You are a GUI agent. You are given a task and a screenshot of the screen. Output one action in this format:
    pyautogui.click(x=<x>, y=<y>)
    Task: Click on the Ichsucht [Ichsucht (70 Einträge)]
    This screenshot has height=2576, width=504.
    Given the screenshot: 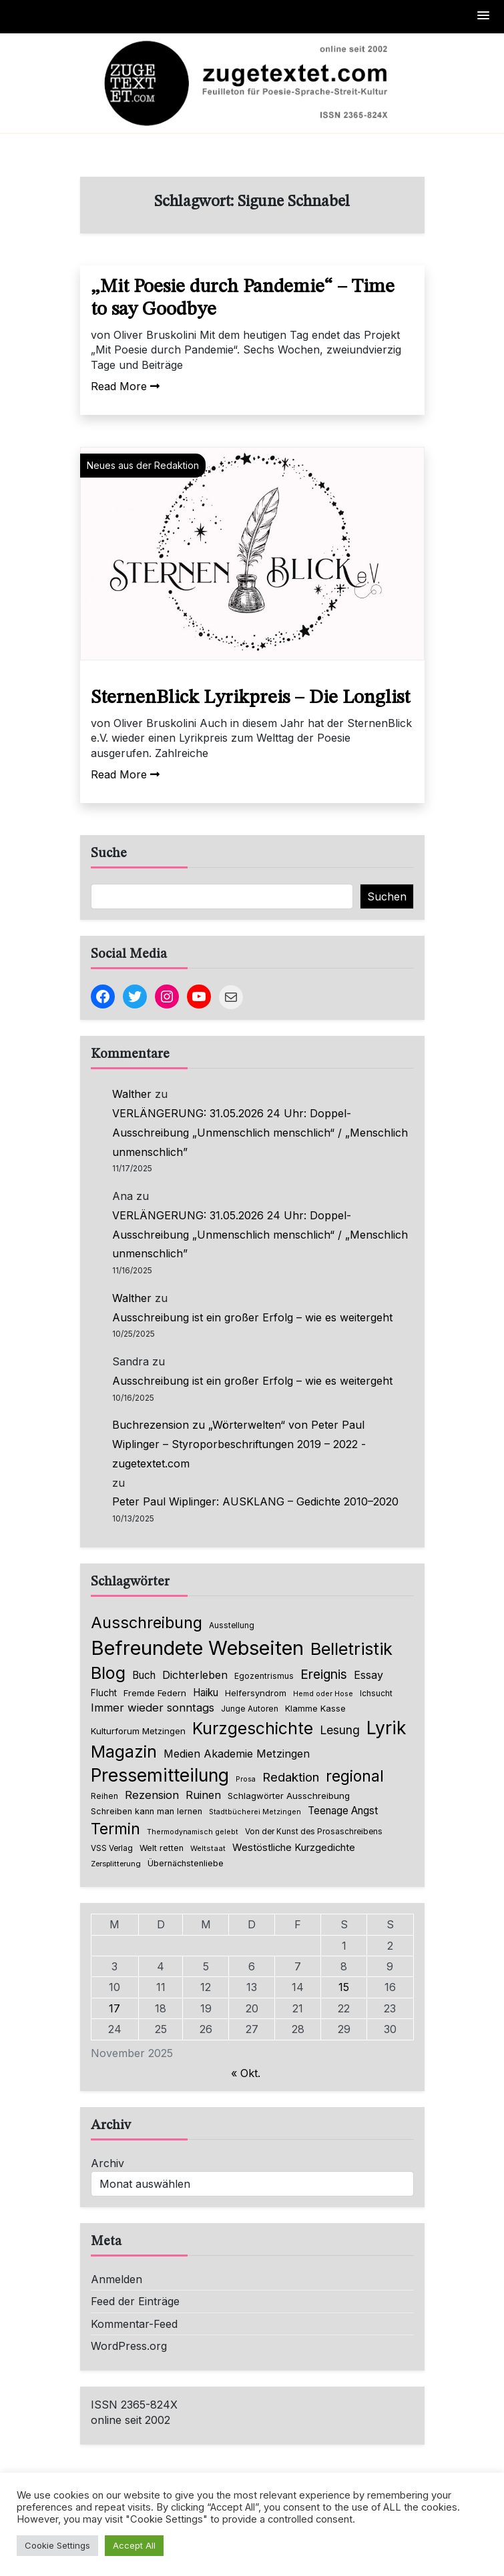 What is the action you would take?
    pyautogui.click(x=376, y=1693)
    